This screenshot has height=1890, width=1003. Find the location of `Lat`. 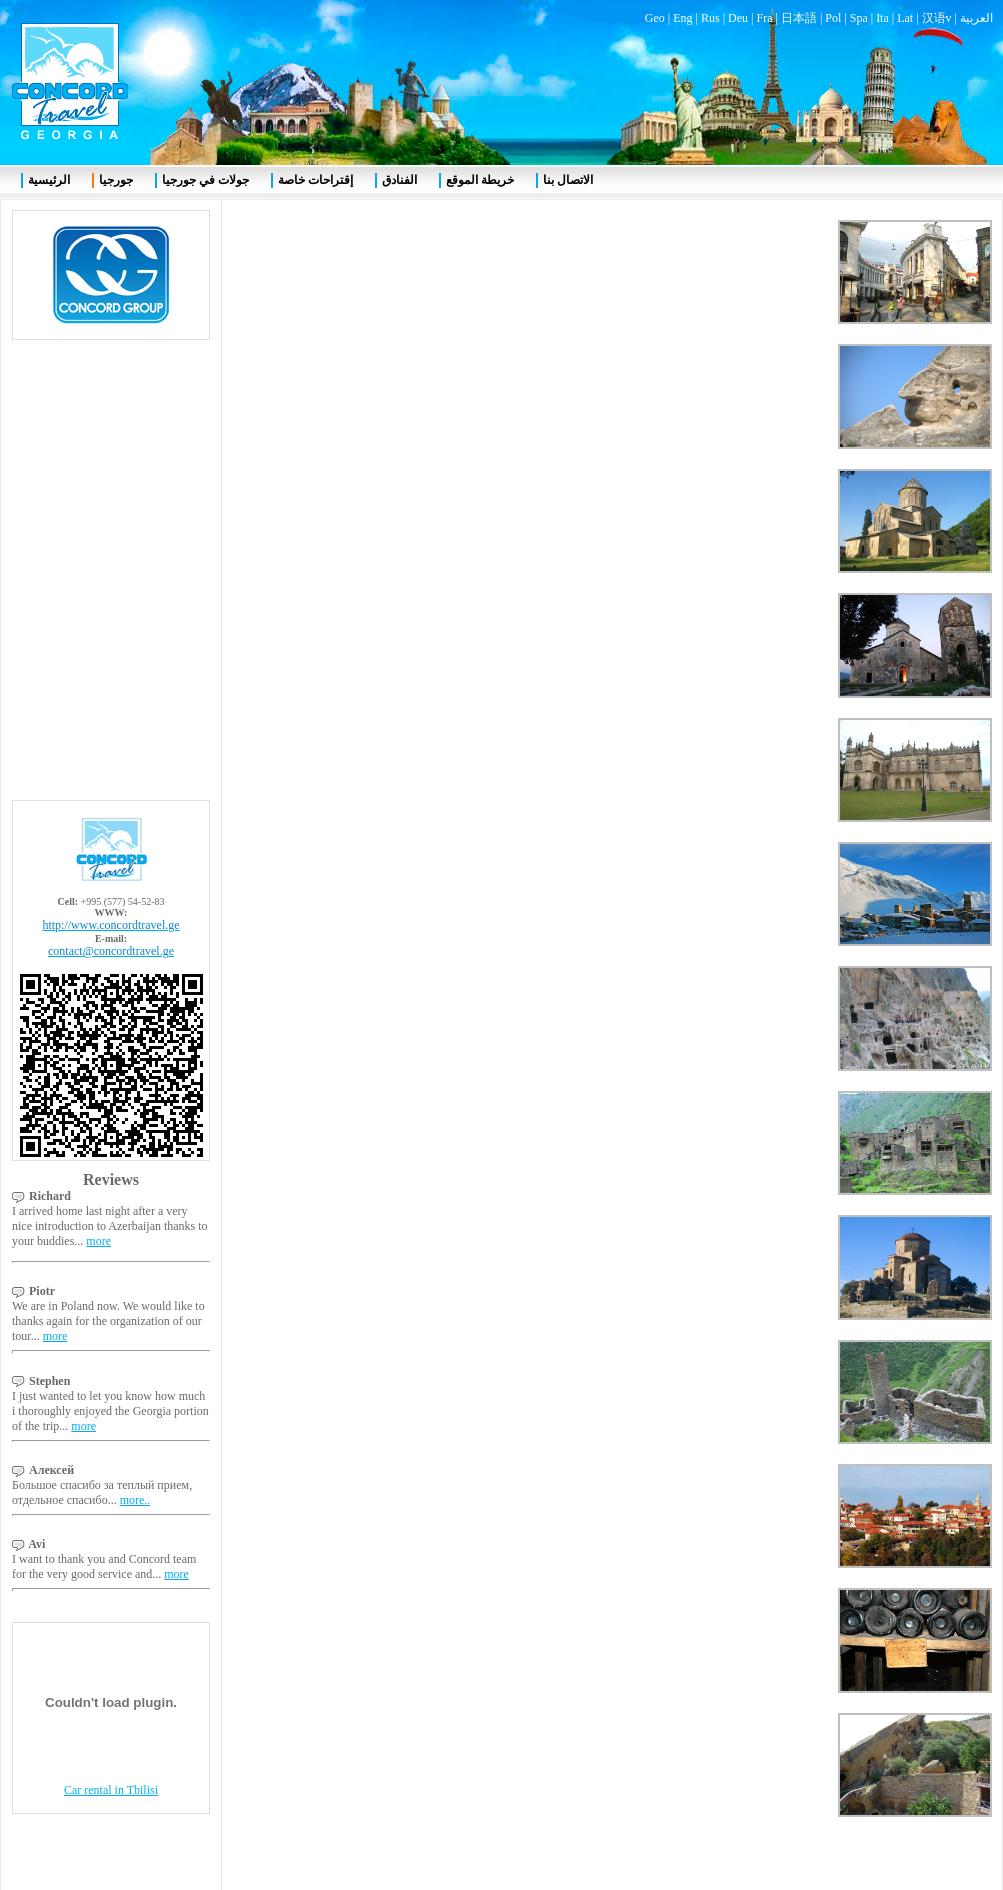

Lat is located at coordinates (905, 18).